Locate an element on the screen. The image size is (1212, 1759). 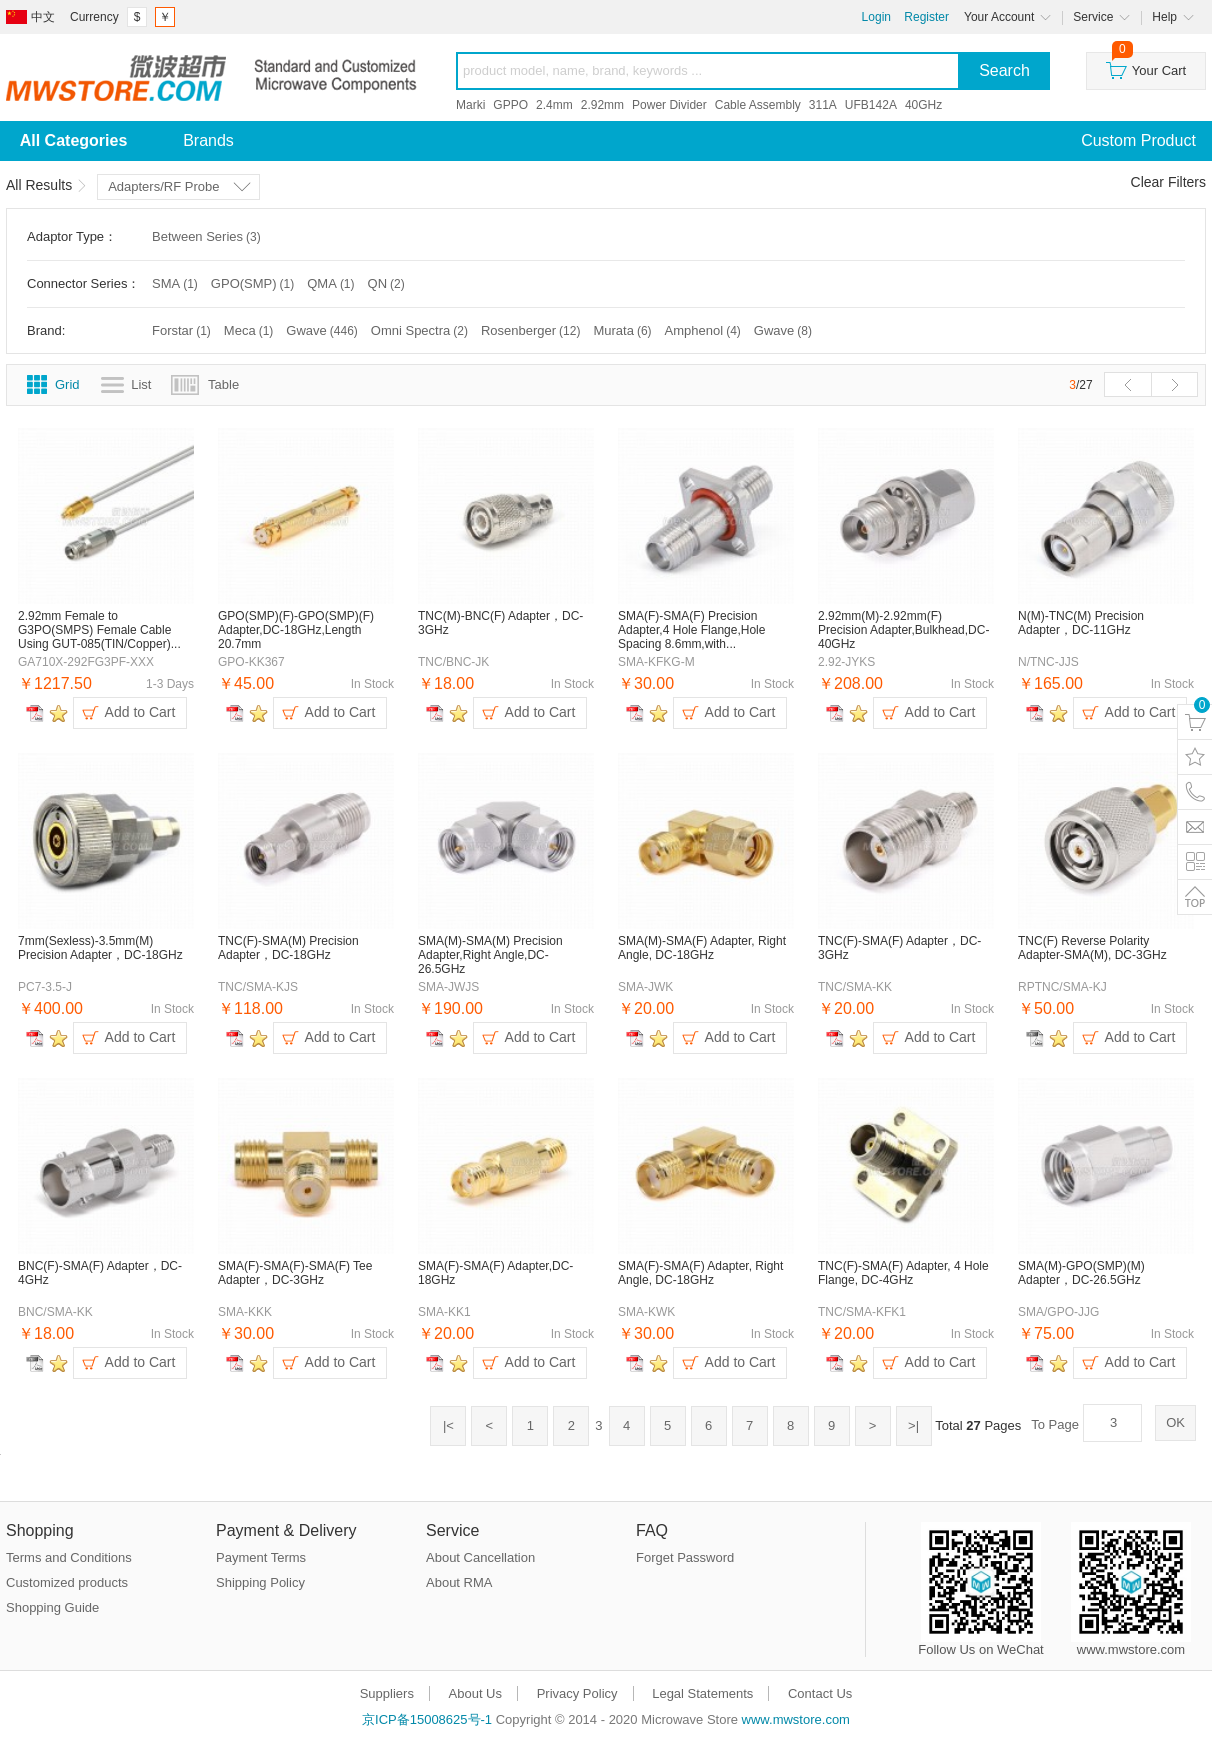
SMA is located at coordinates (176, 283).